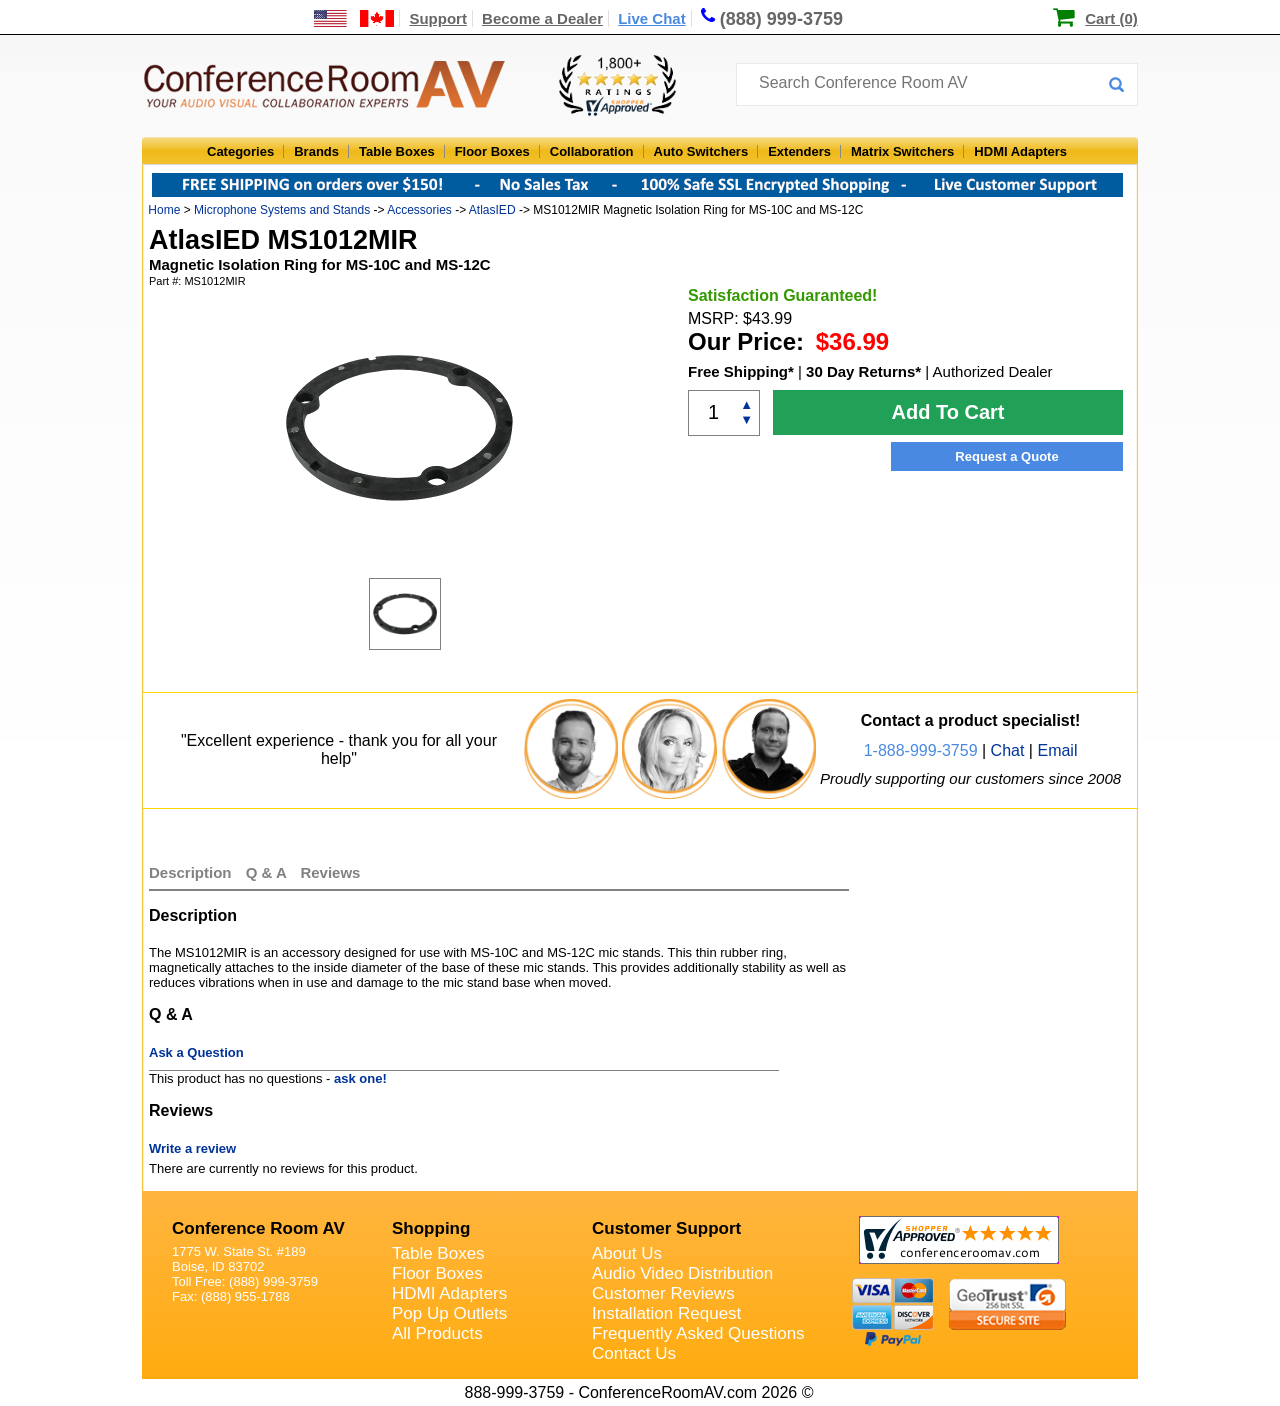  Describe the element at coordinates (316, 151) in the screenshot. I see `Brands` at that location.